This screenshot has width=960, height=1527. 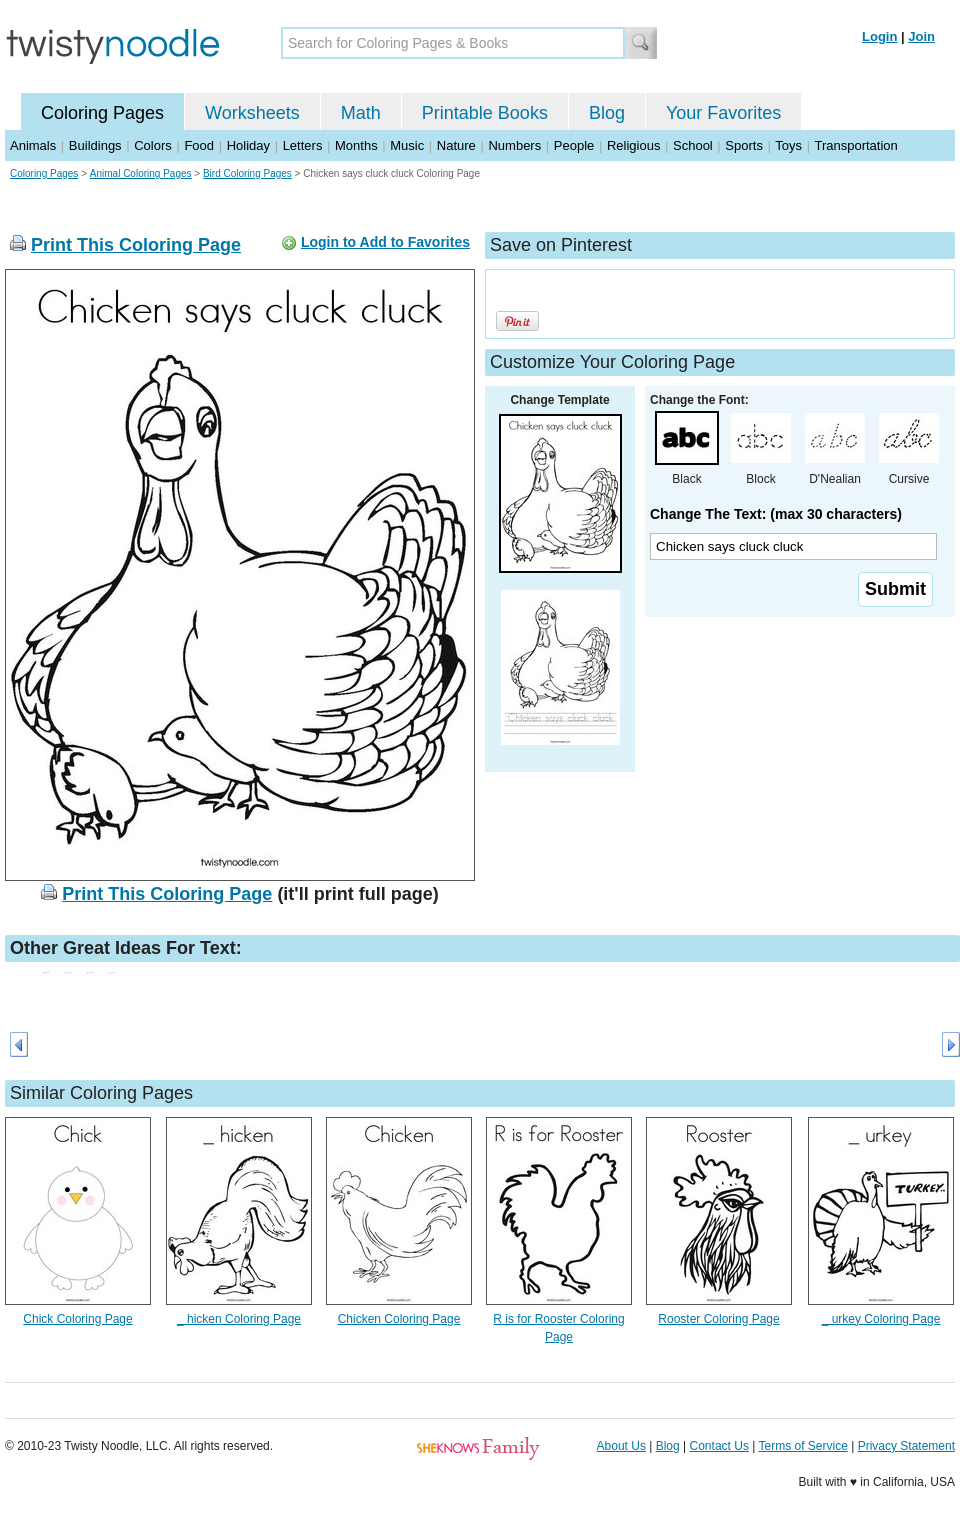 What do you see at coordinates (855, 145) in the screenshot?
I see `Transportation` at bounding box center [855, 145].